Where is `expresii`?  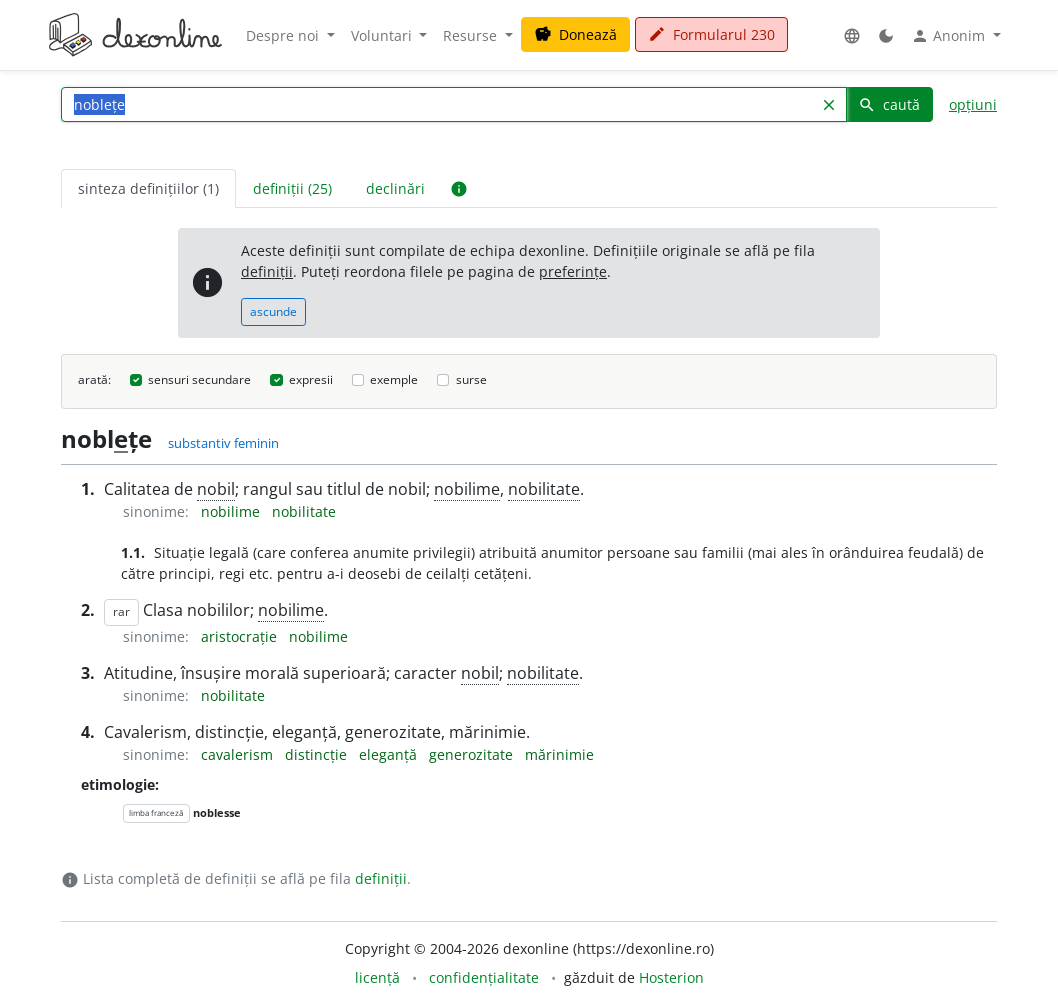 expresii is located at coordinates (311, 379).